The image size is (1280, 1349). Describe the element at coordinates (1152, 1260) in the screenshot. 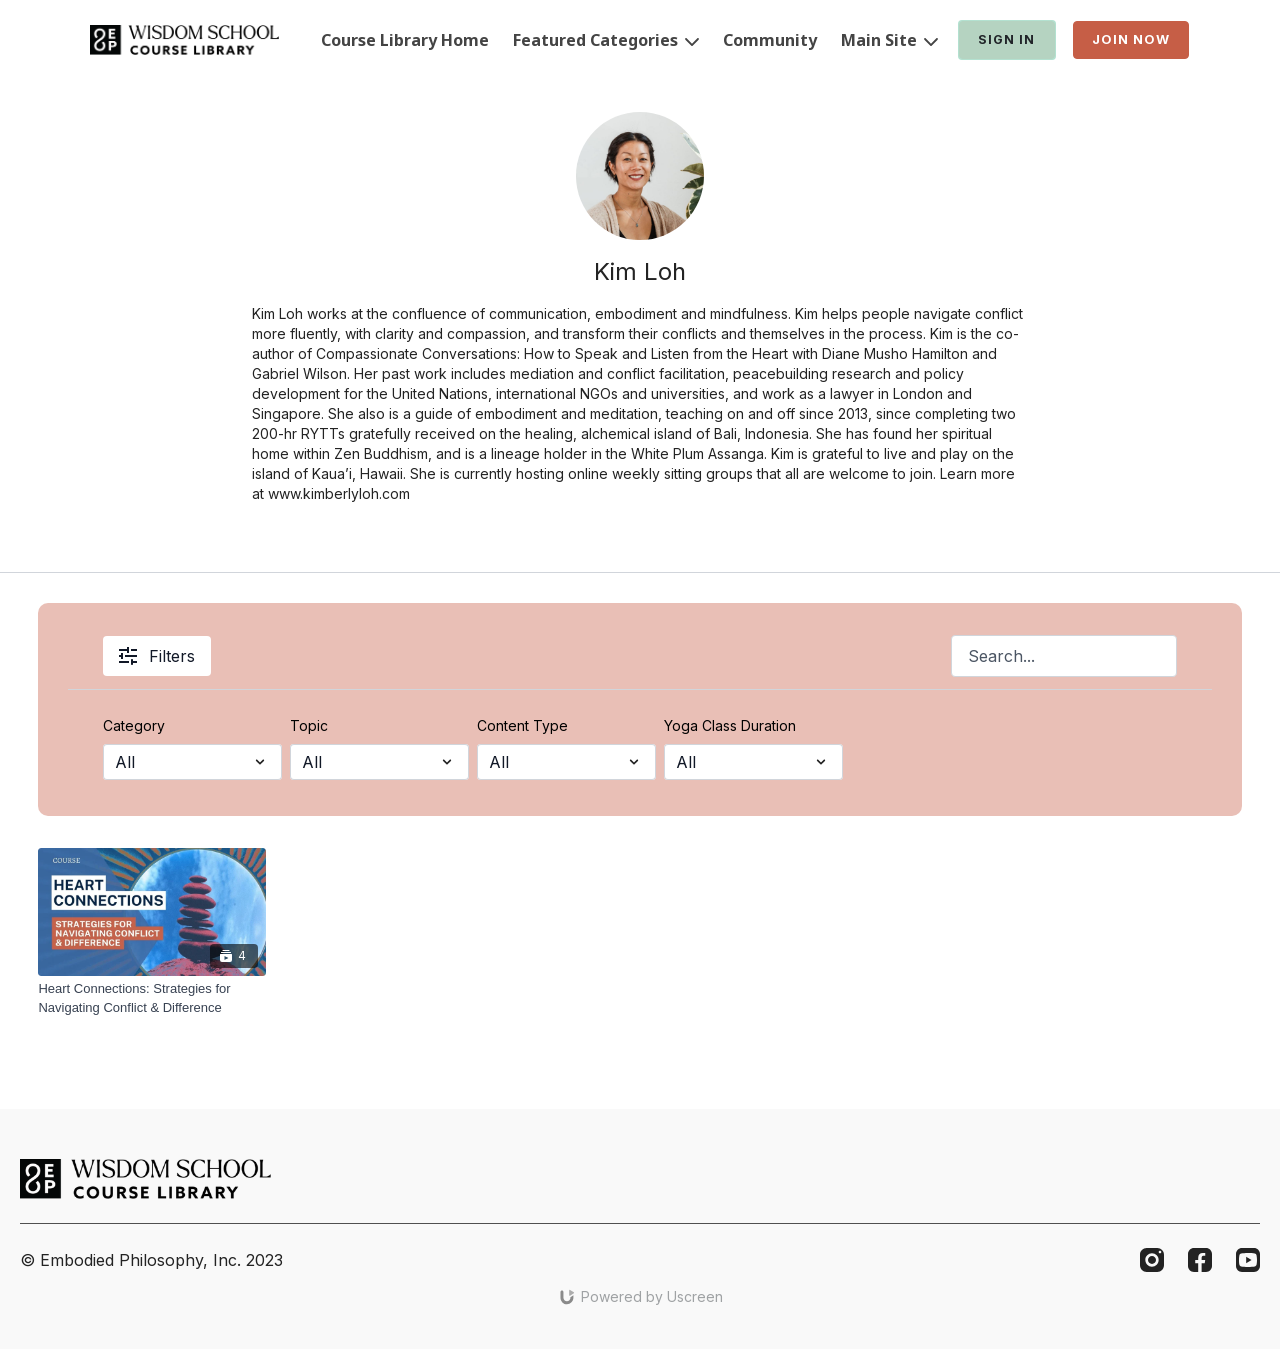

I see `[Instagram]` at that location.